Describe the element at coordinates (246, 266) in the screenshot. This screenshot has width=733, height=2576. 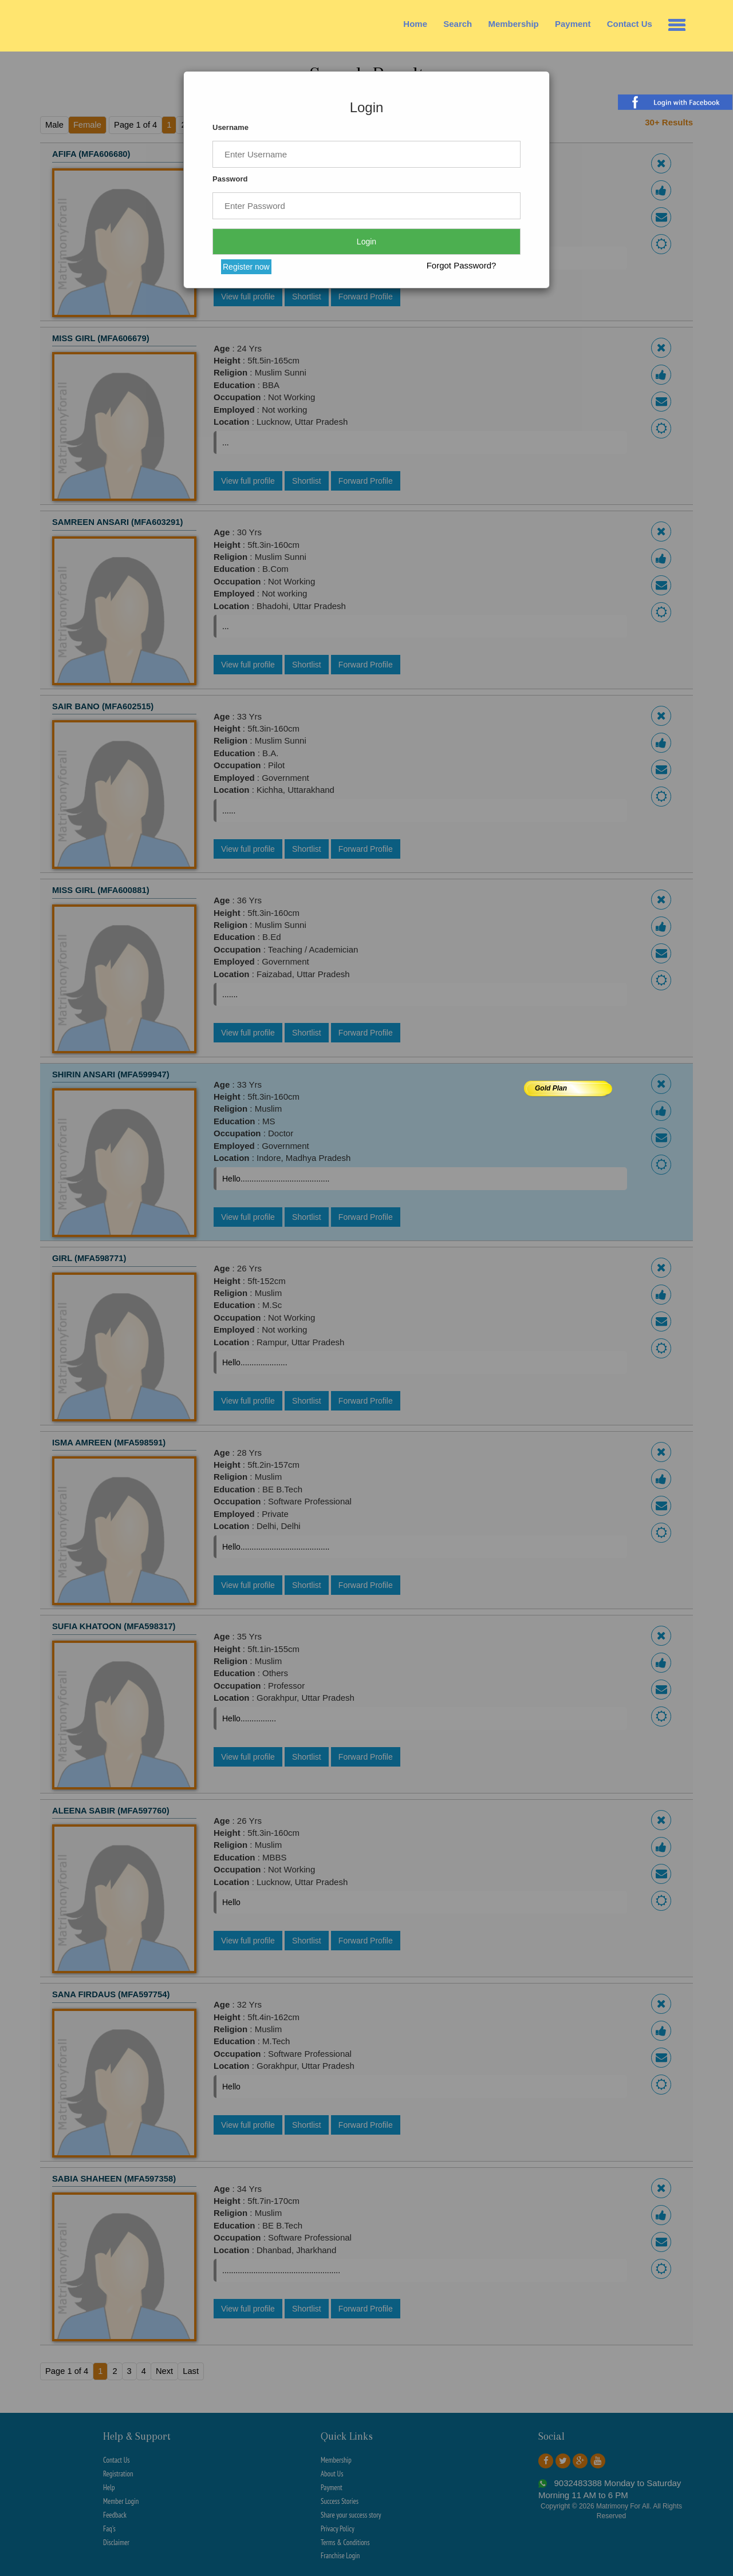
I see `Register now` at that location.